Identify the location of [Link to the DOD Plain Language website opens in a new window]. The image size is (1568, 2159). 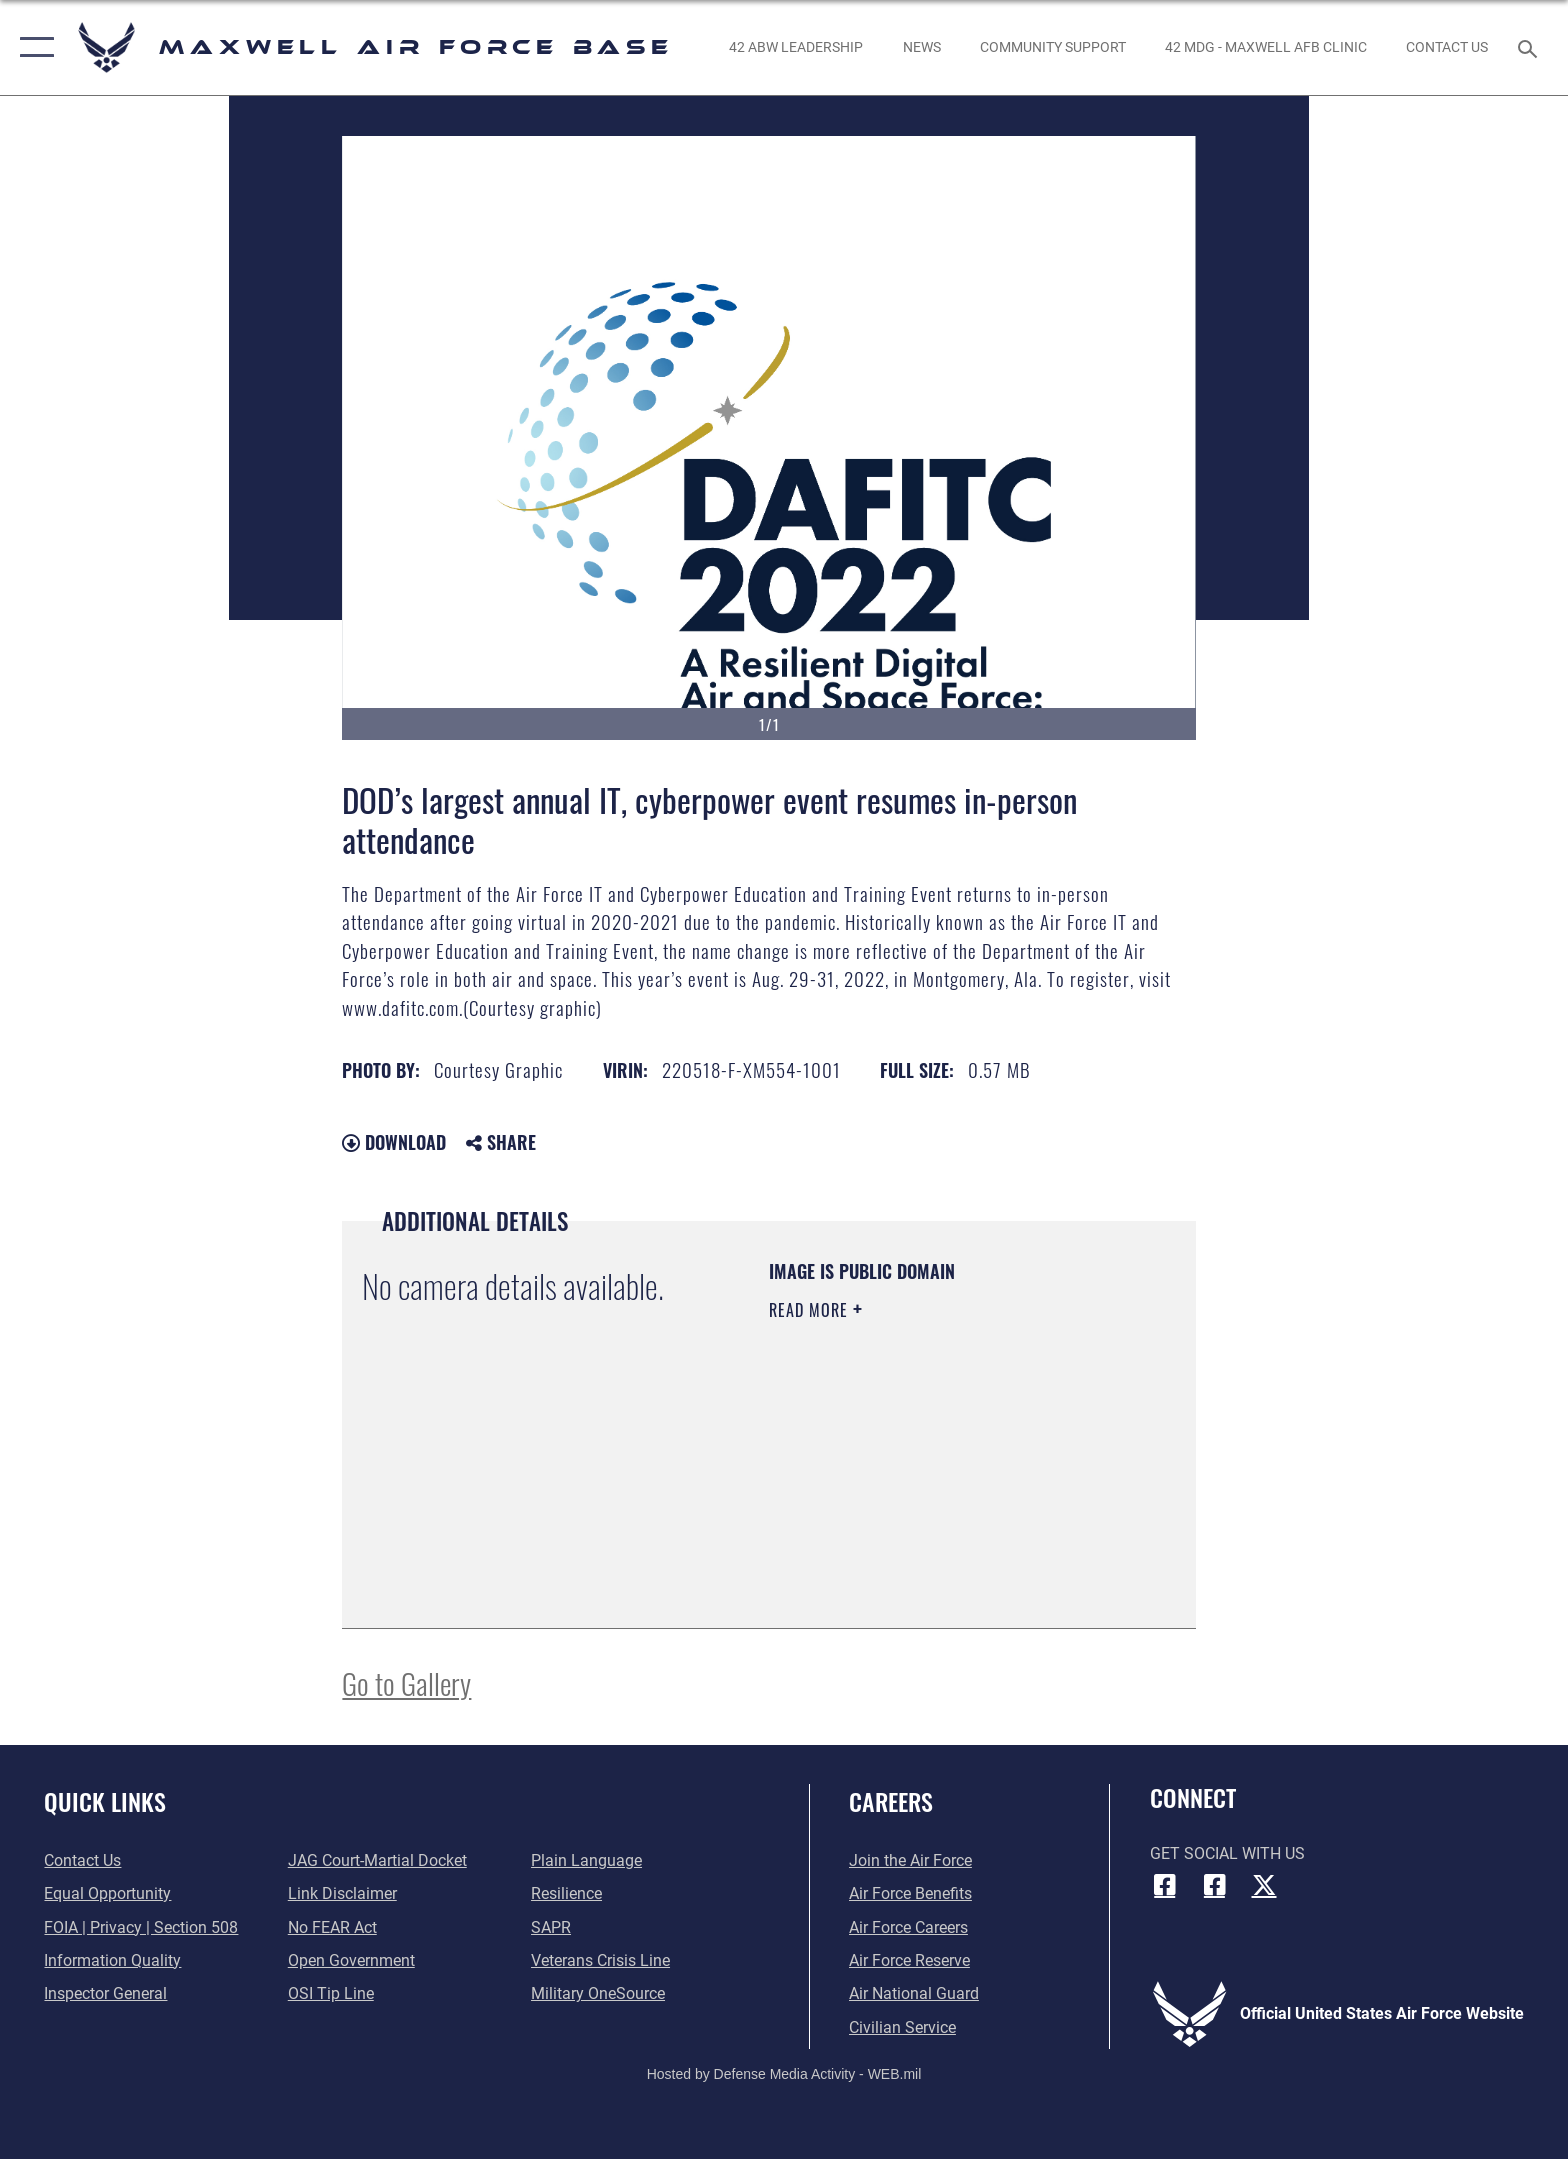
(586, 1860).